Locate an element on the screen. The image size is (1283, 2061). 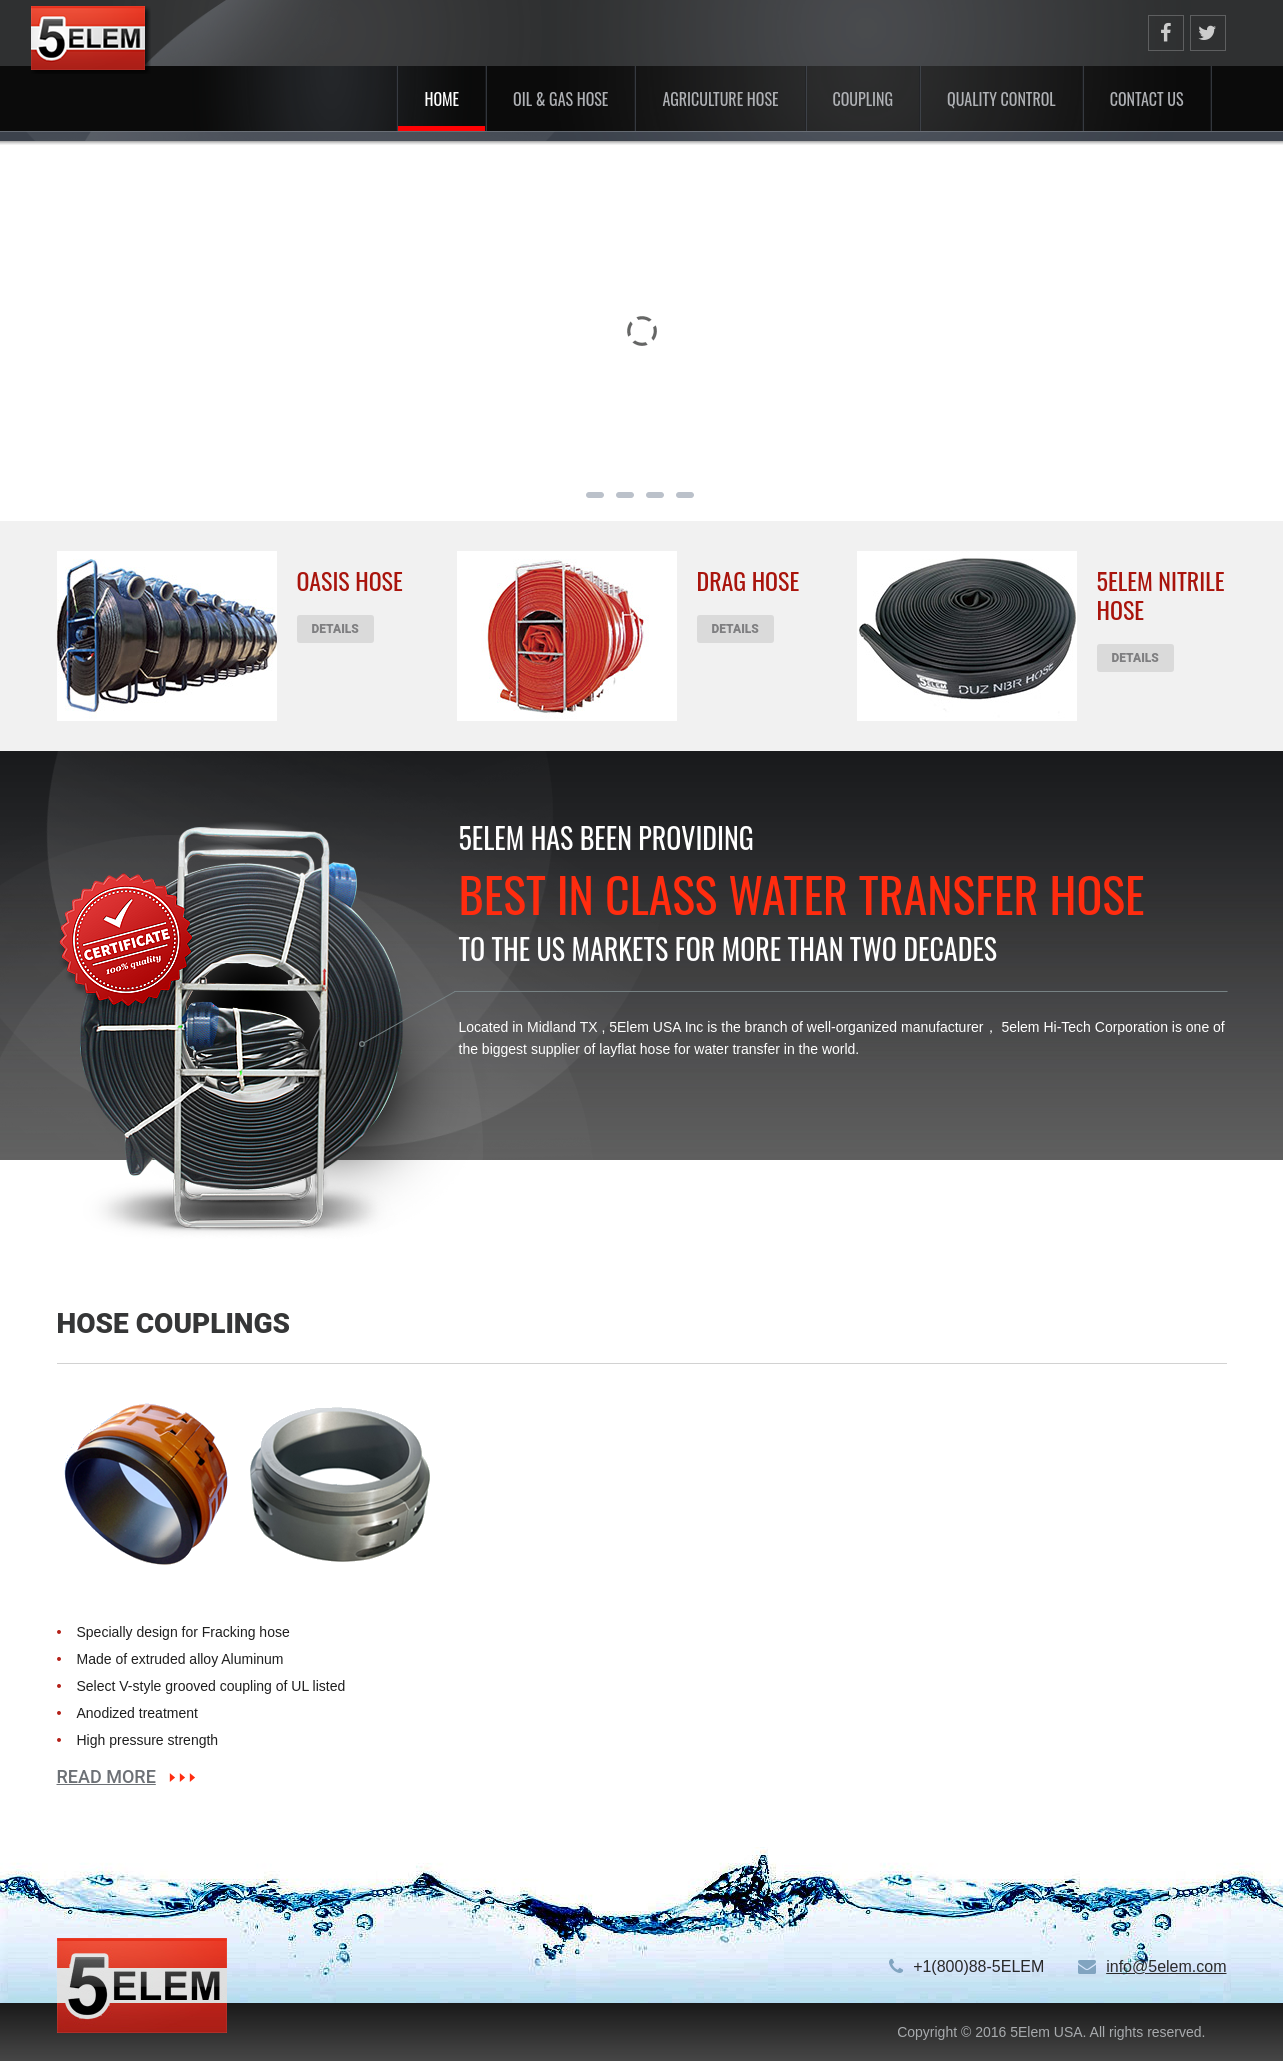
Agriculture Hose is located at coordinates (720, 99).